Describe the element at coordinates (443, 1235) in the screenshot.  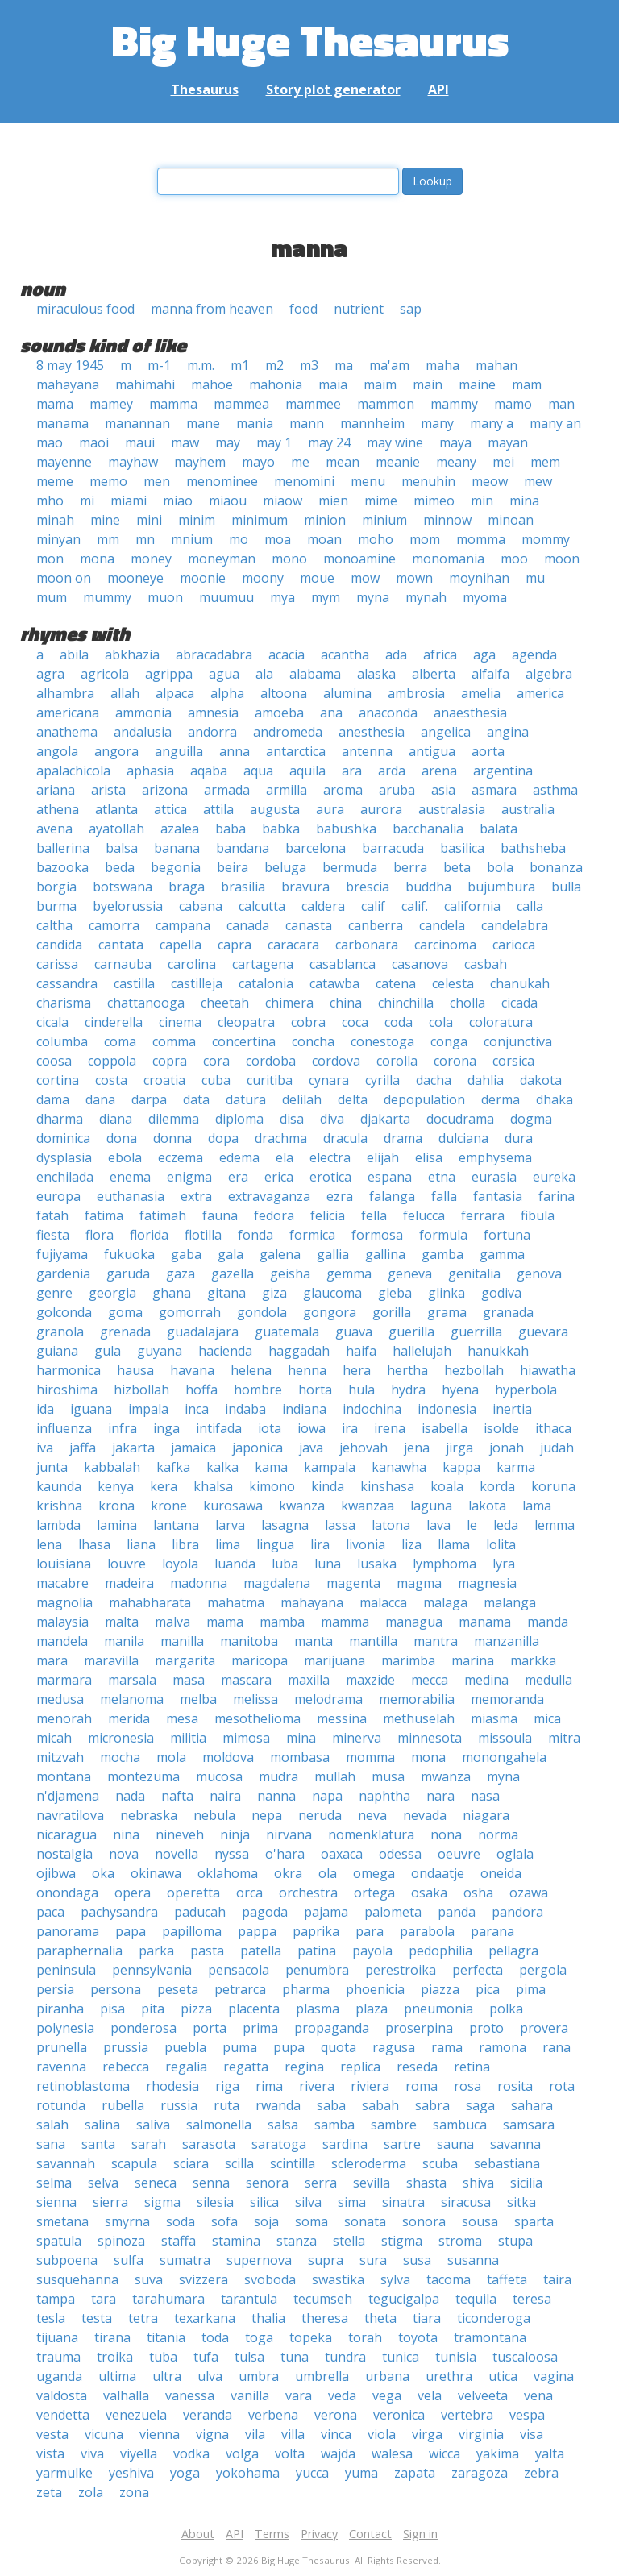
I see `formula` at that location.